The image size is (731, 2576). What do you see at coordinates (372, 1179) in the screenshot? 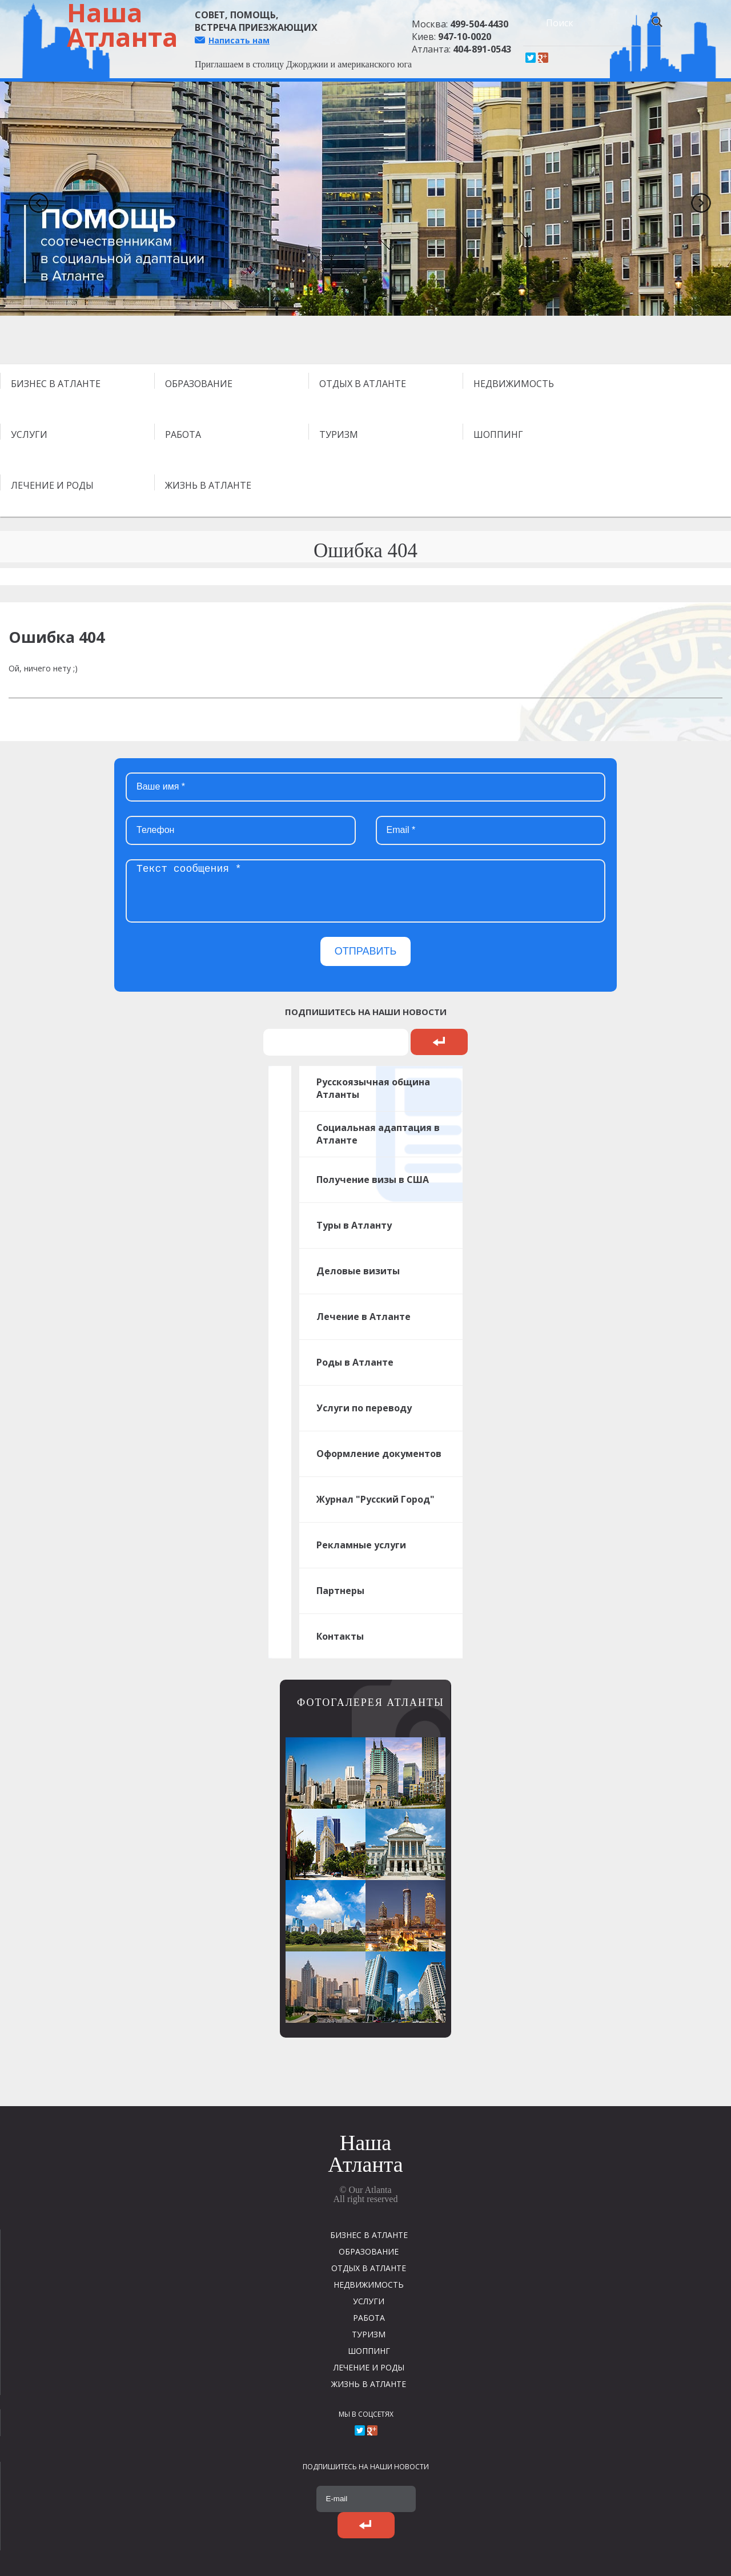
I see `Получение визы в США` at bounding box center [372, 1179].